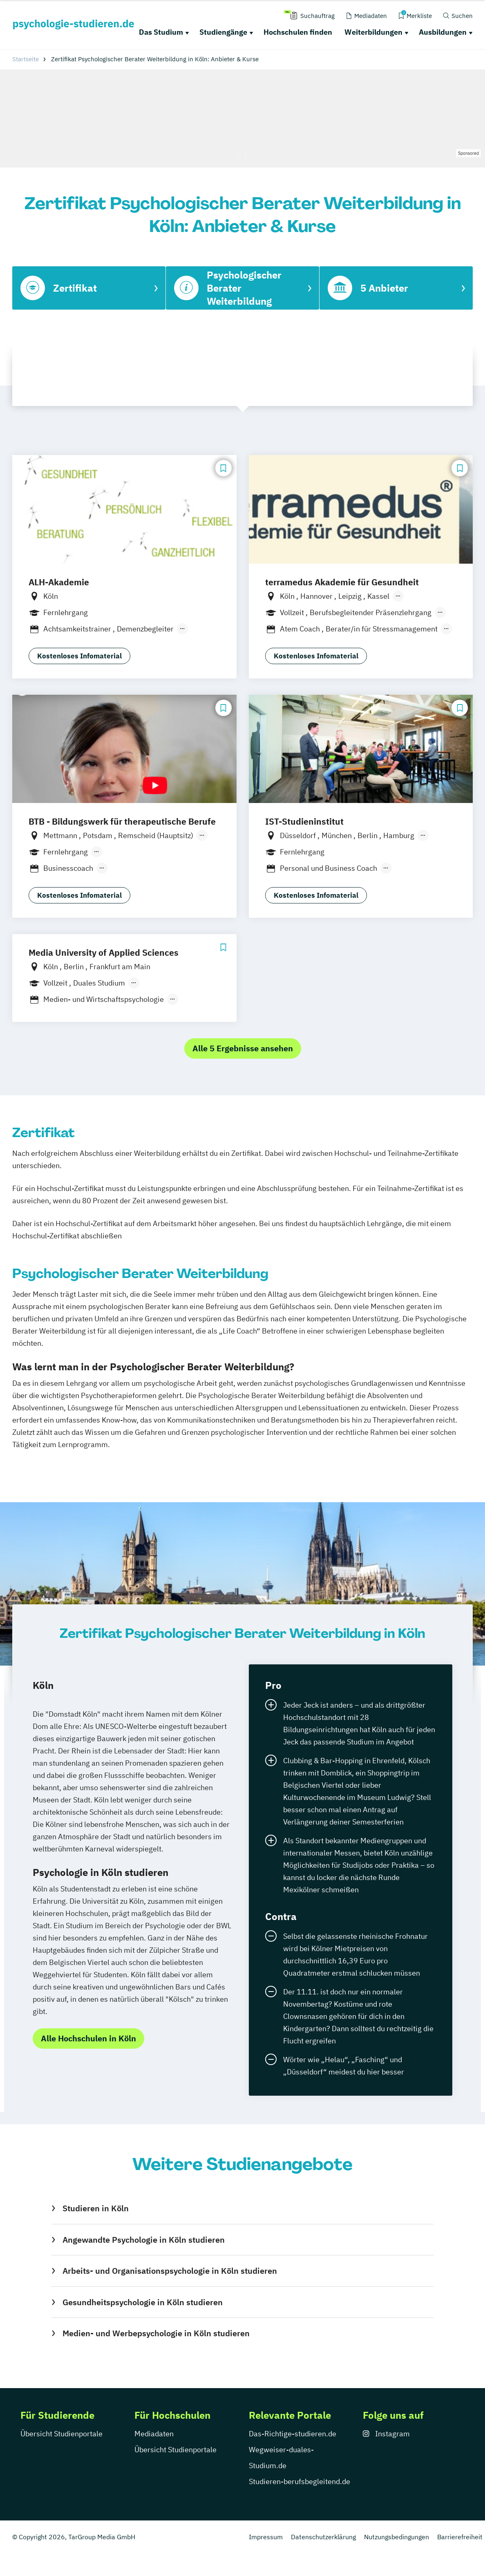  What do you see at coordinates (242, 1048) in the screenshot?
I see `Alle 5 Ergebnisse ansehen` at bounding box center [242, 1048].